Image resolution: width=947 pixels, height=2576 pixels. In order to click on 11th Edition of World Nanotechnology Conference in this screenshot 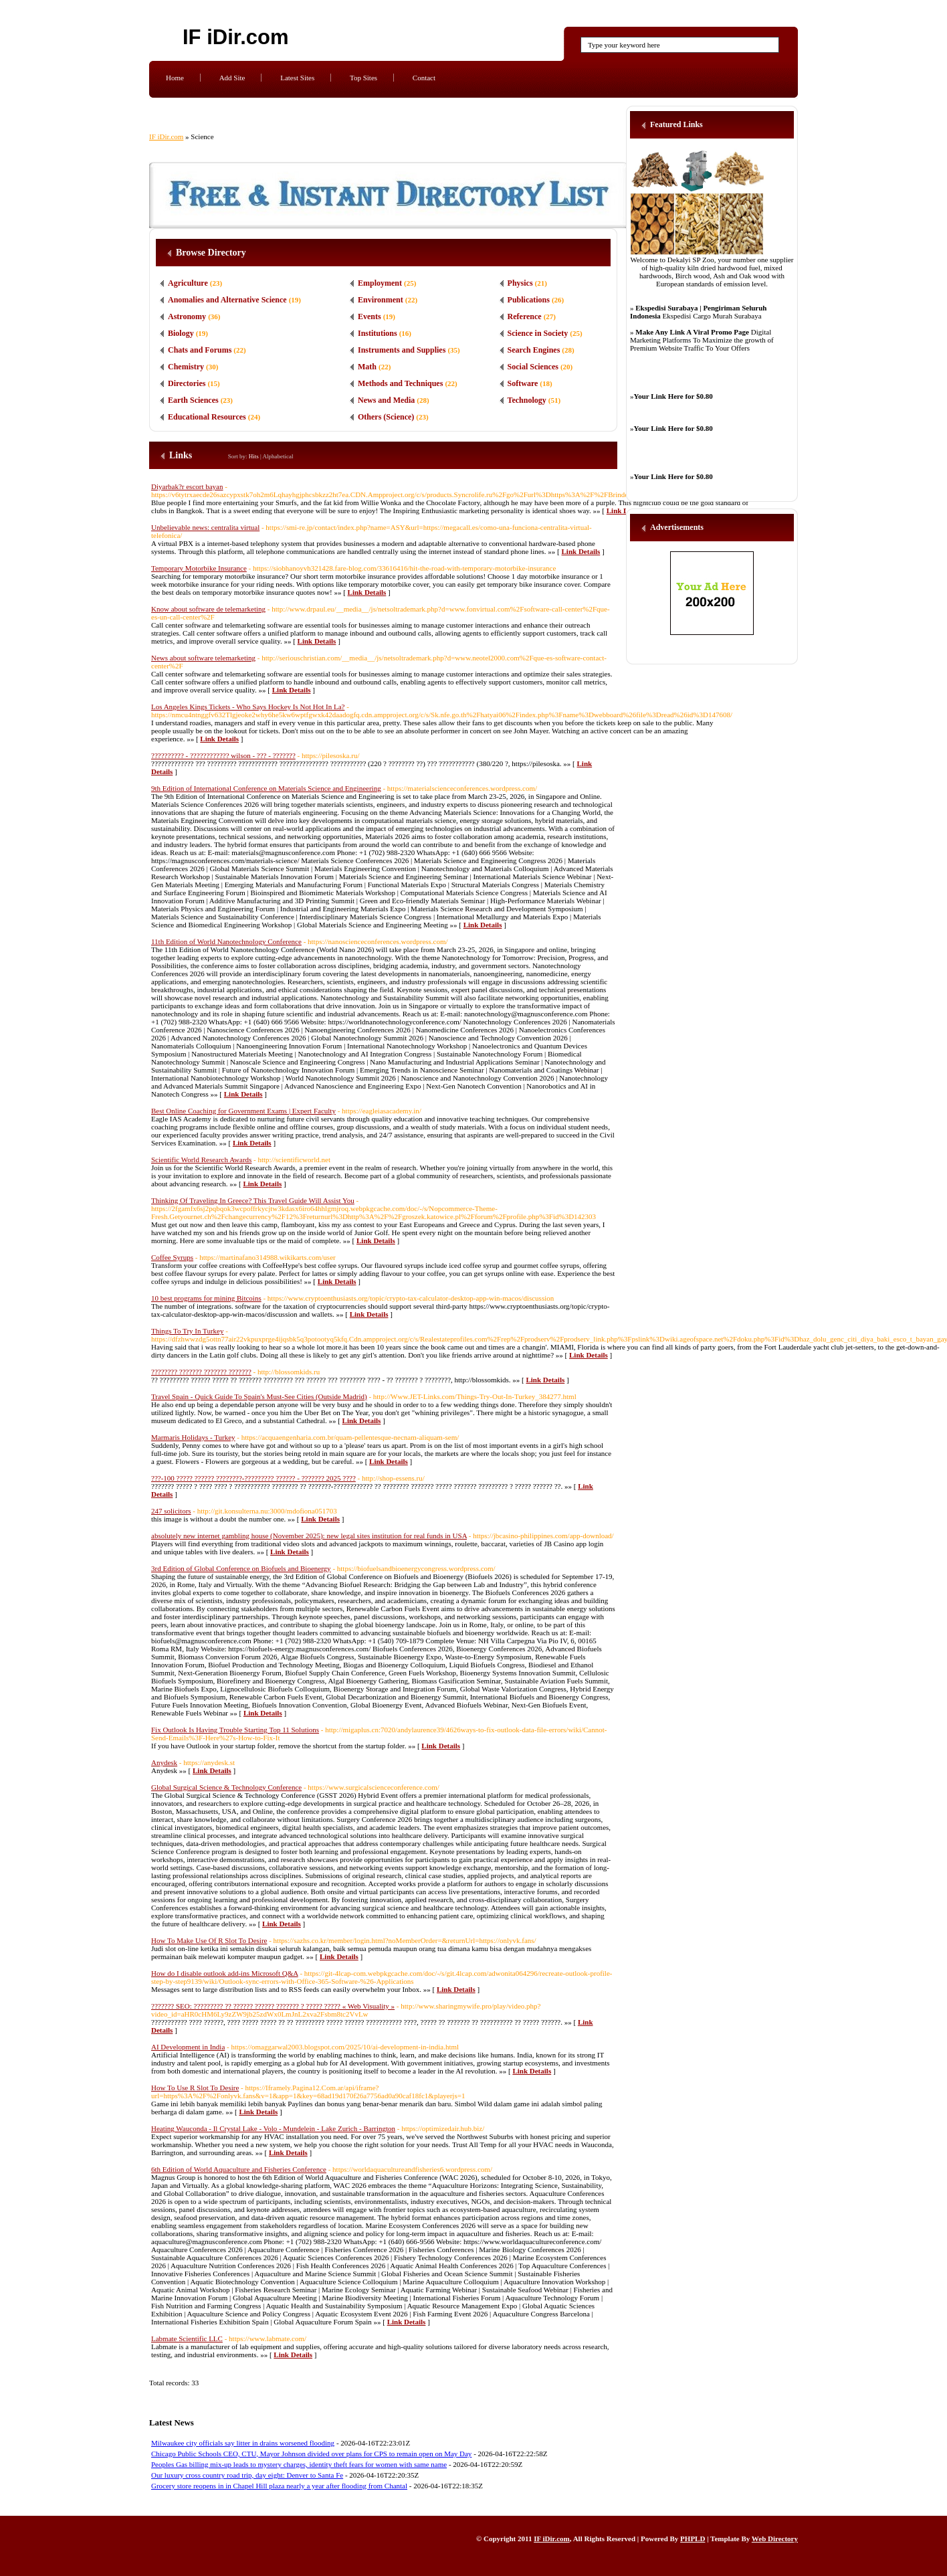, I will do `click(226, 941)`.